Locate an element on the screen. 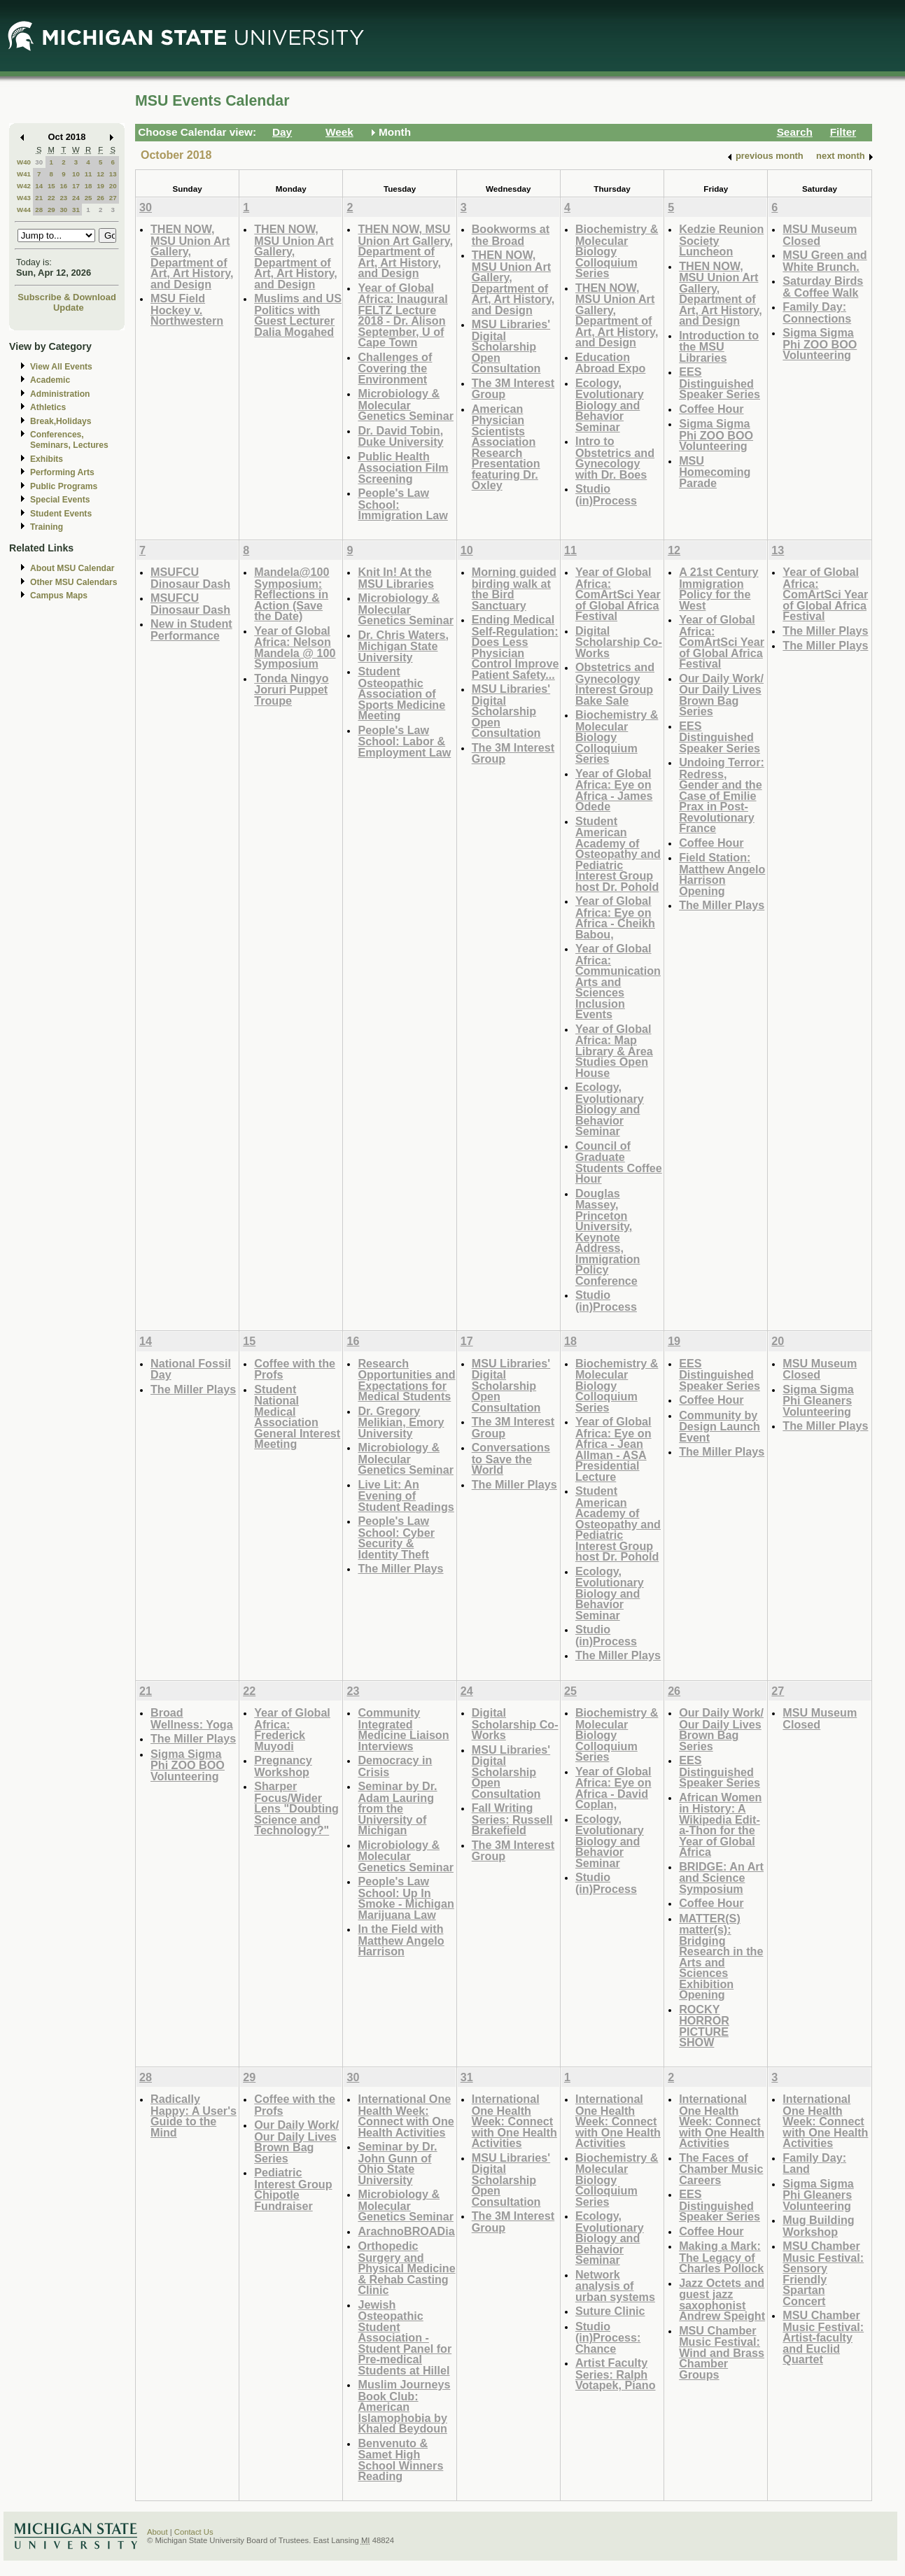 This screenshot has height=2576, width=905. Network analysis of urban systems is located at coordinates (615, 2285).